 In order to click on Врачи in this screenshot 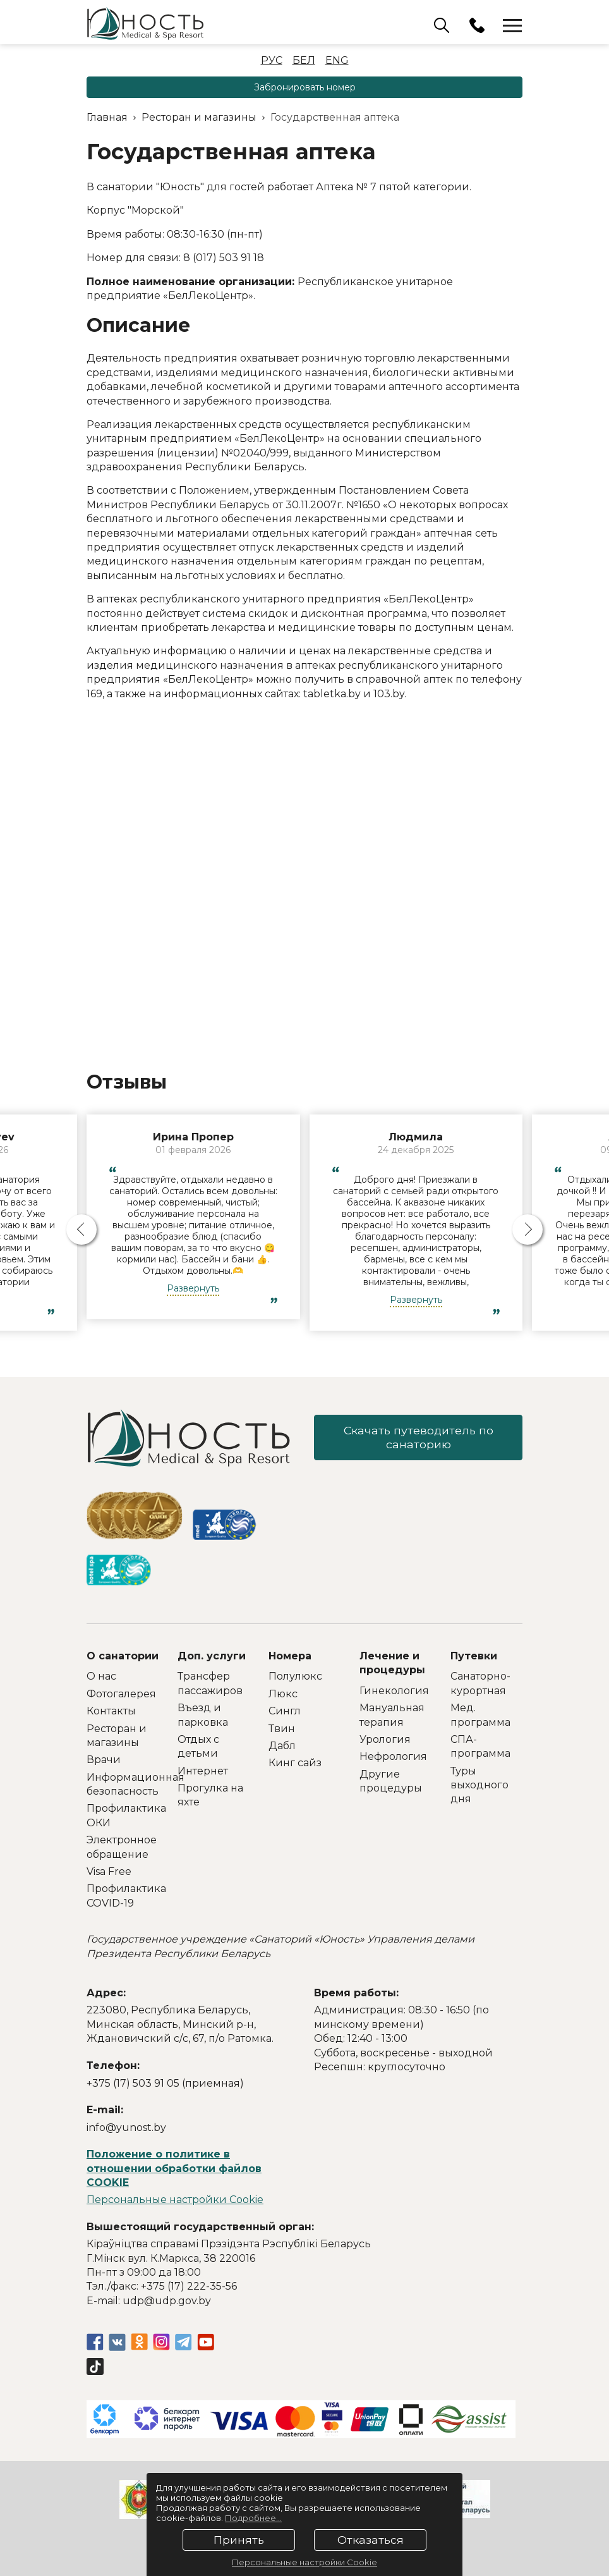, I will do `click(104, 1760)`.